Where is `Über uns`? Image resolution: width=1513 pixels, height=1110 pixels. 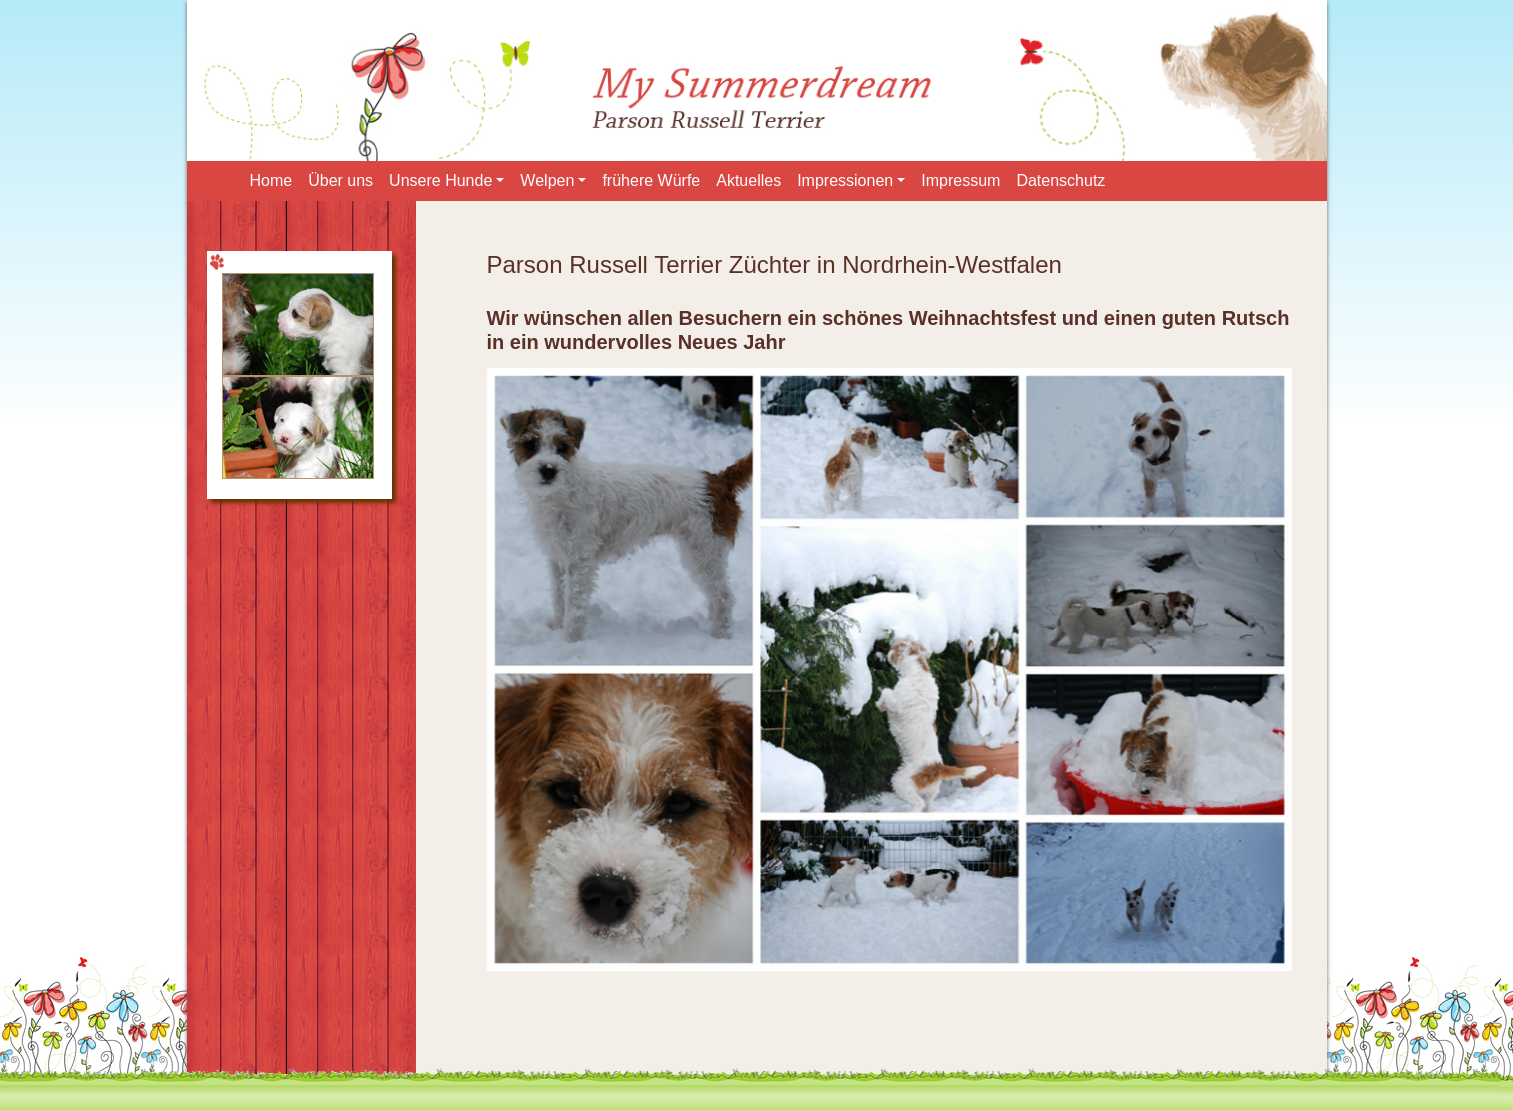 Über uns is located at coordinates (340, 180).